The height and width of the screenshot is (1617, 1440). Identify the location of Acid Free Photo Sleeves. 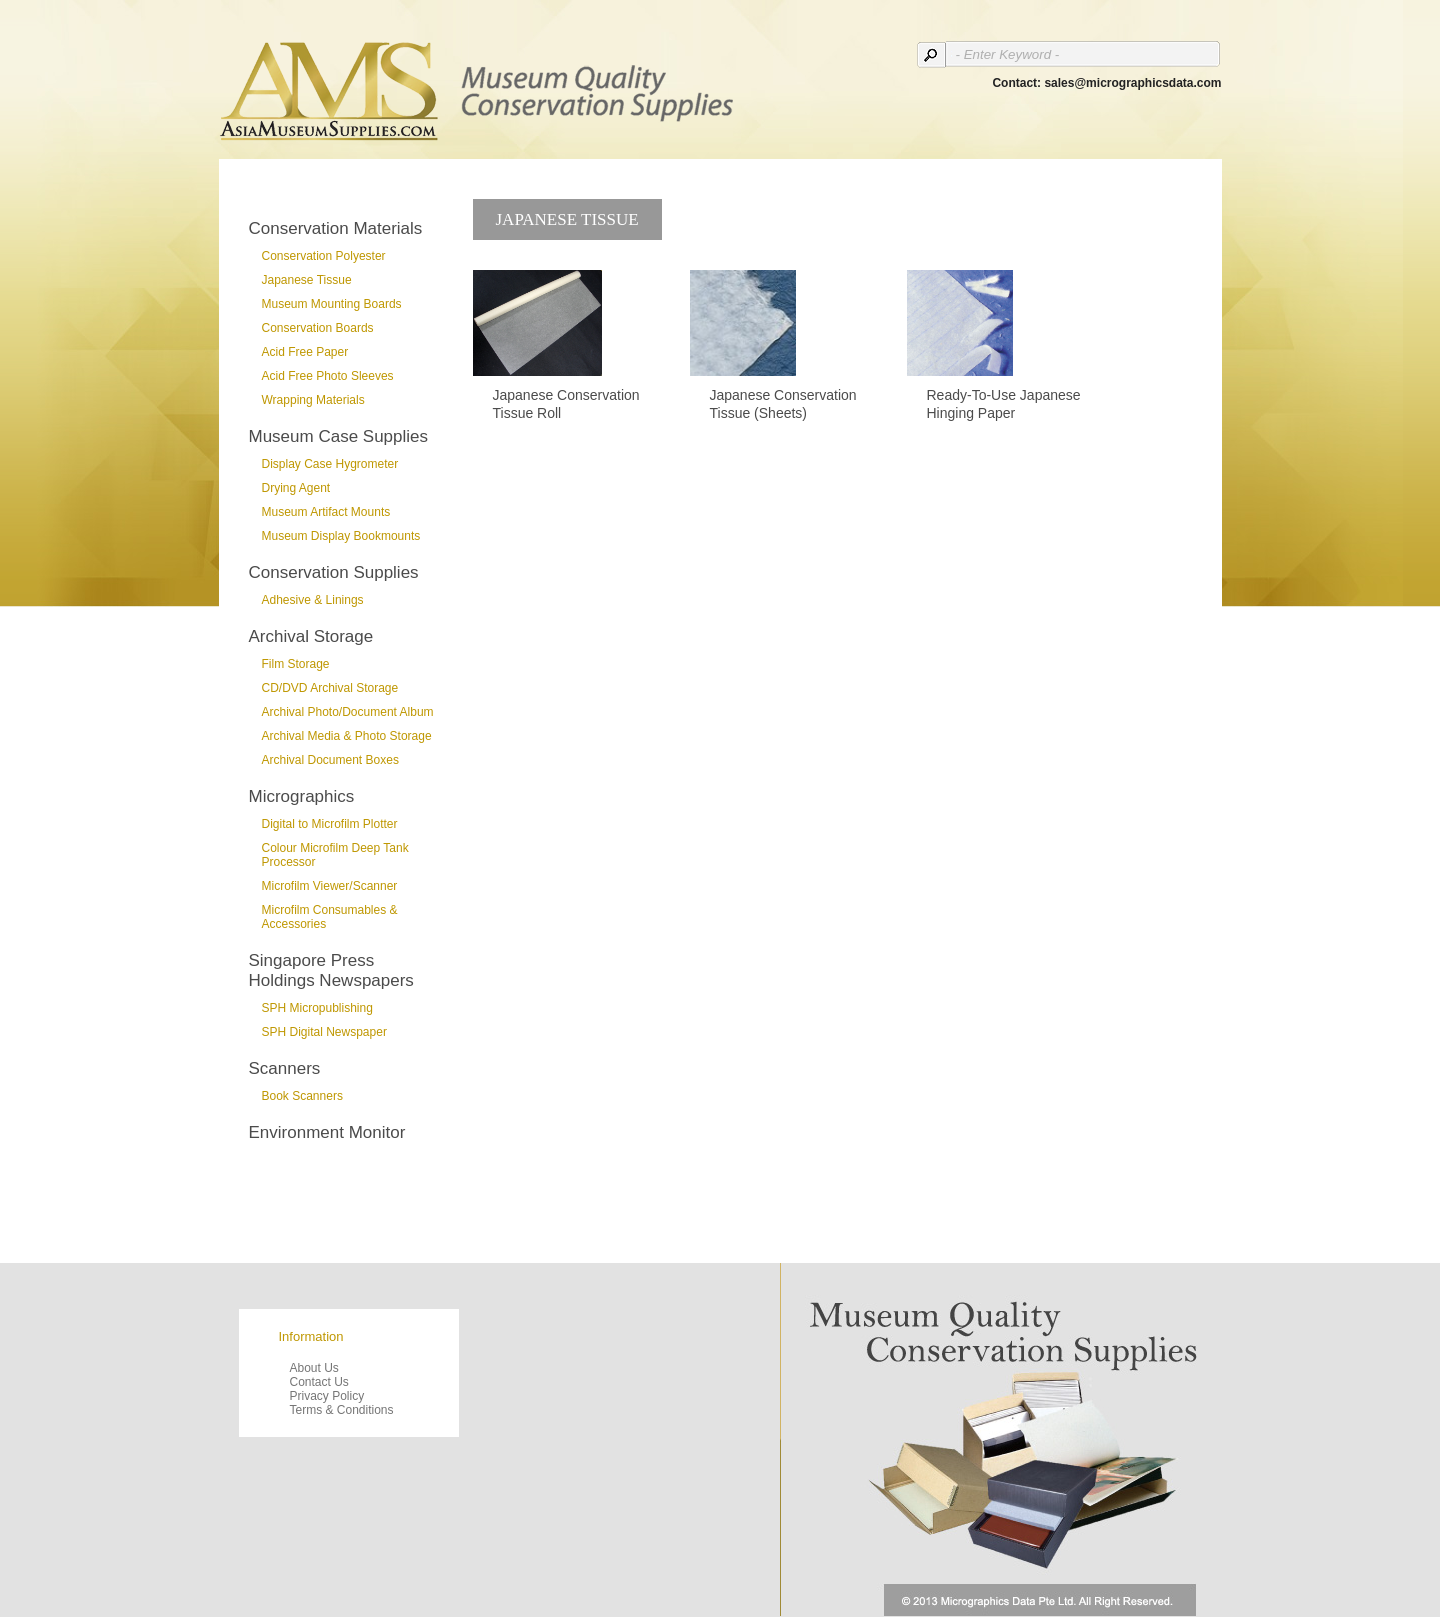
(328, 376).